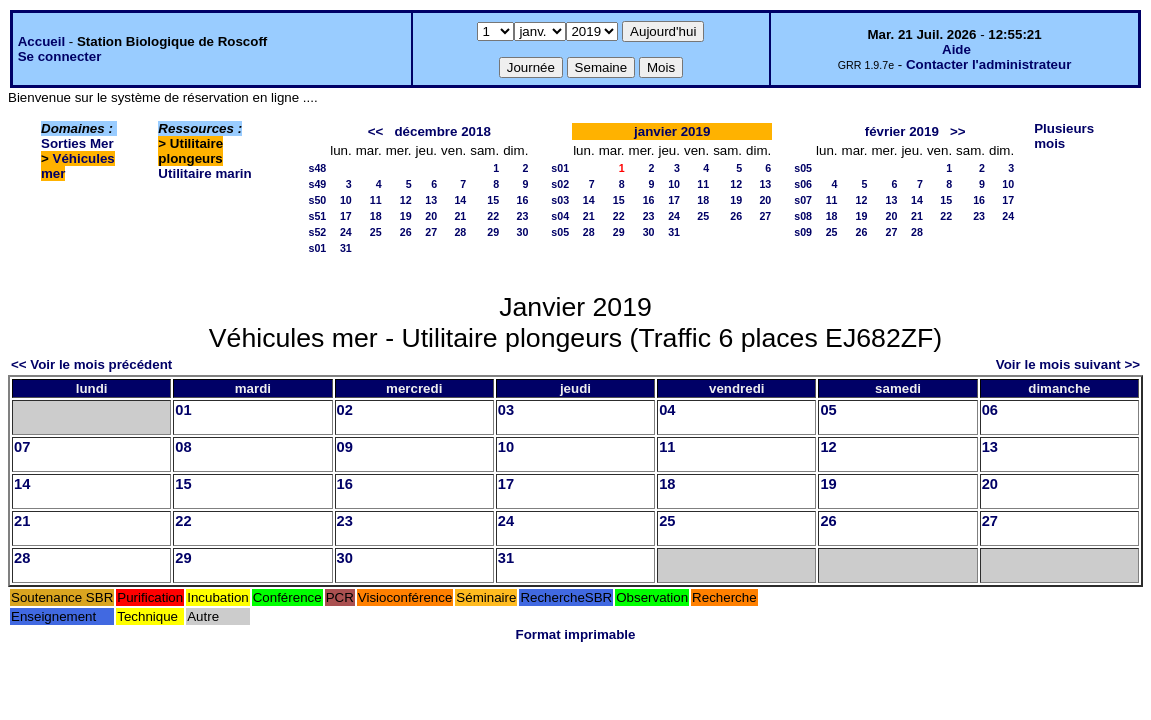 This screenshot has height=720, width=1151. Describe the element at coordinates (672, 131) in the screenshot. I see `janvier 2019` at that location.